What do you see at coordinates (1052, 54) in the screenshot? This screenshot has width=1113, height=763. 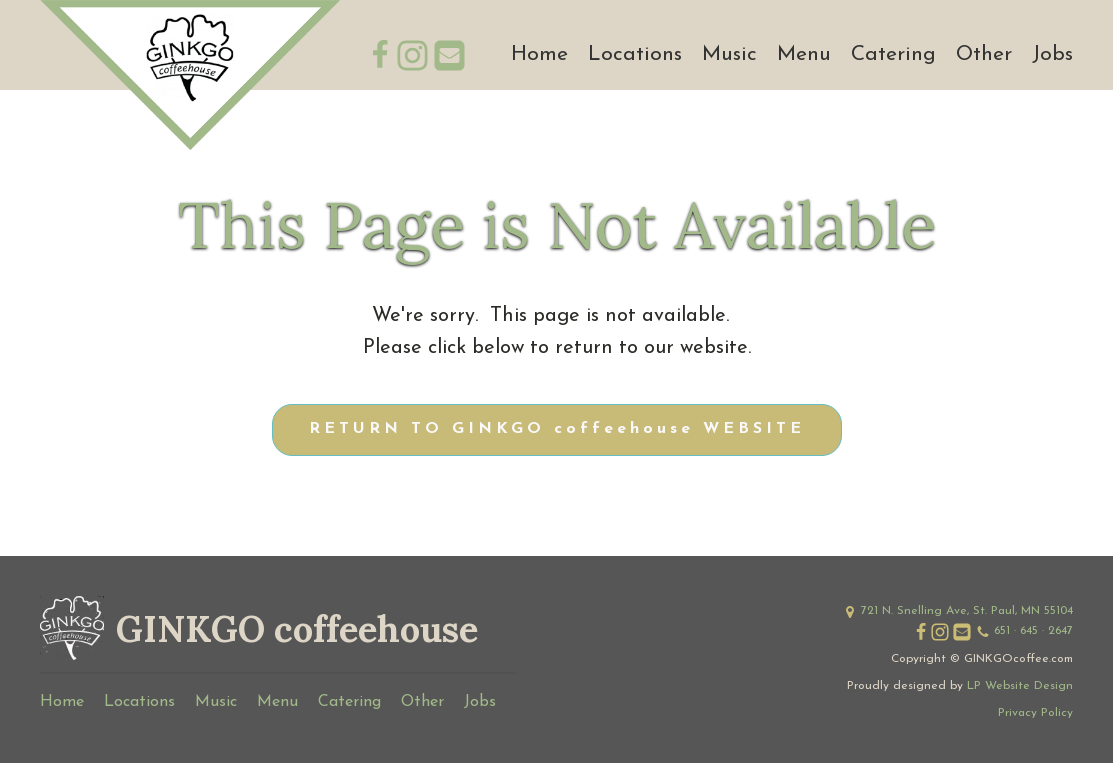 I see `Jobs` at bounding box center [1052, 54].